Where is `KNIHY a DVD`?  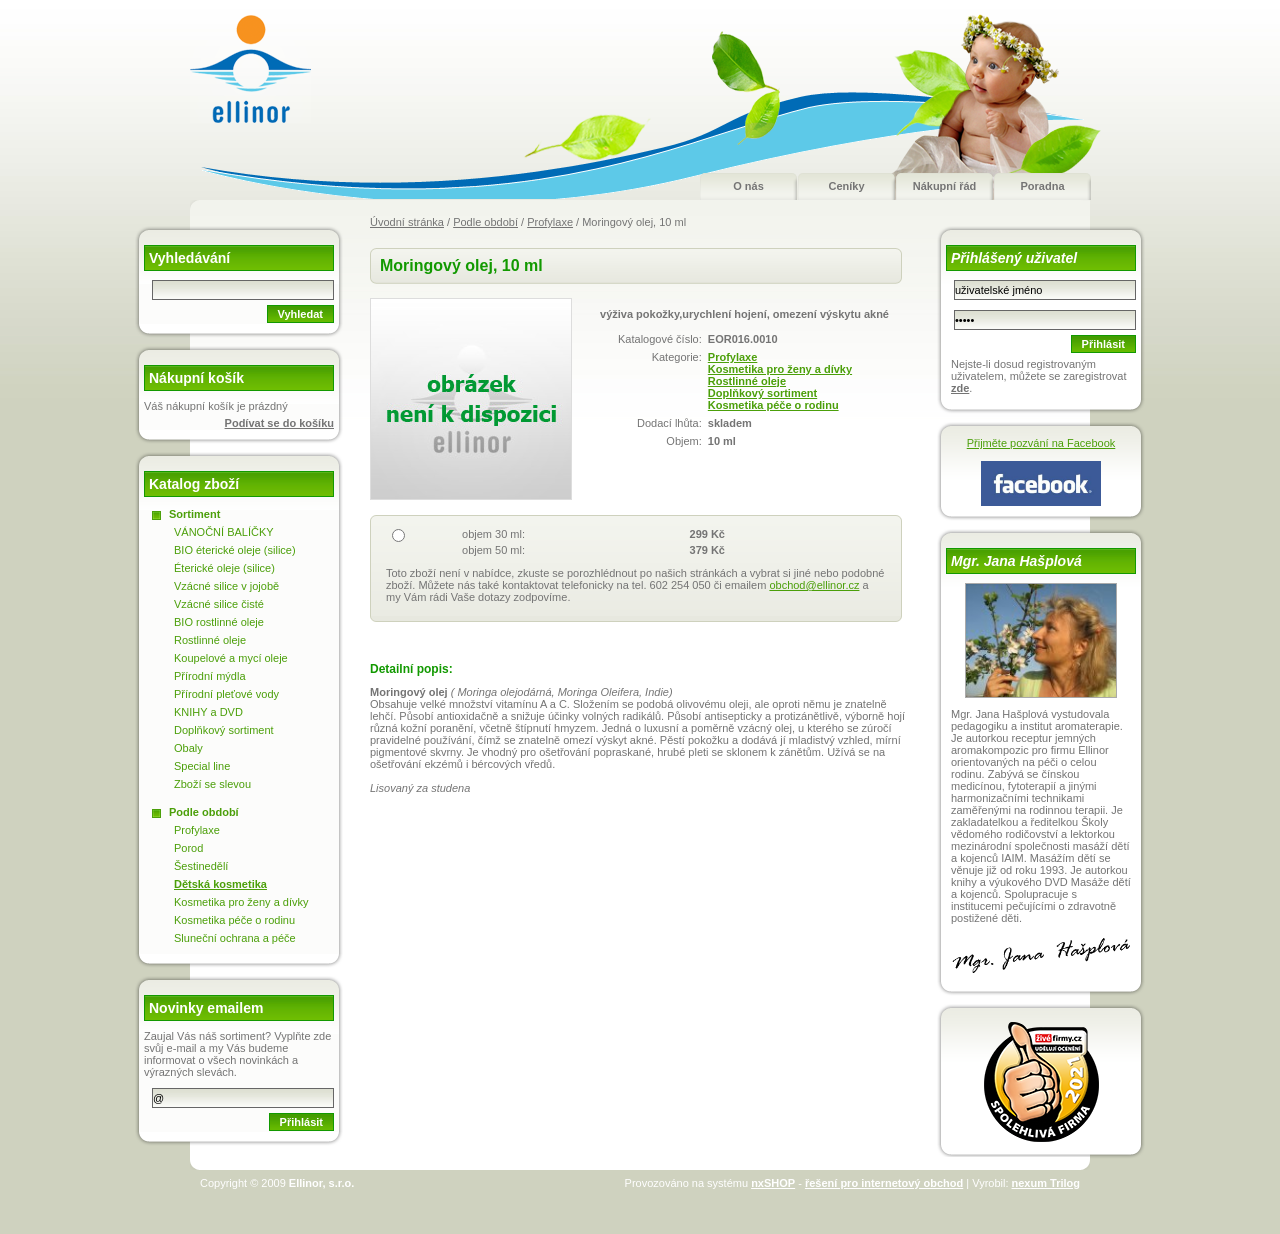 KNIHY a DVD is located at coordinates (208, 712).